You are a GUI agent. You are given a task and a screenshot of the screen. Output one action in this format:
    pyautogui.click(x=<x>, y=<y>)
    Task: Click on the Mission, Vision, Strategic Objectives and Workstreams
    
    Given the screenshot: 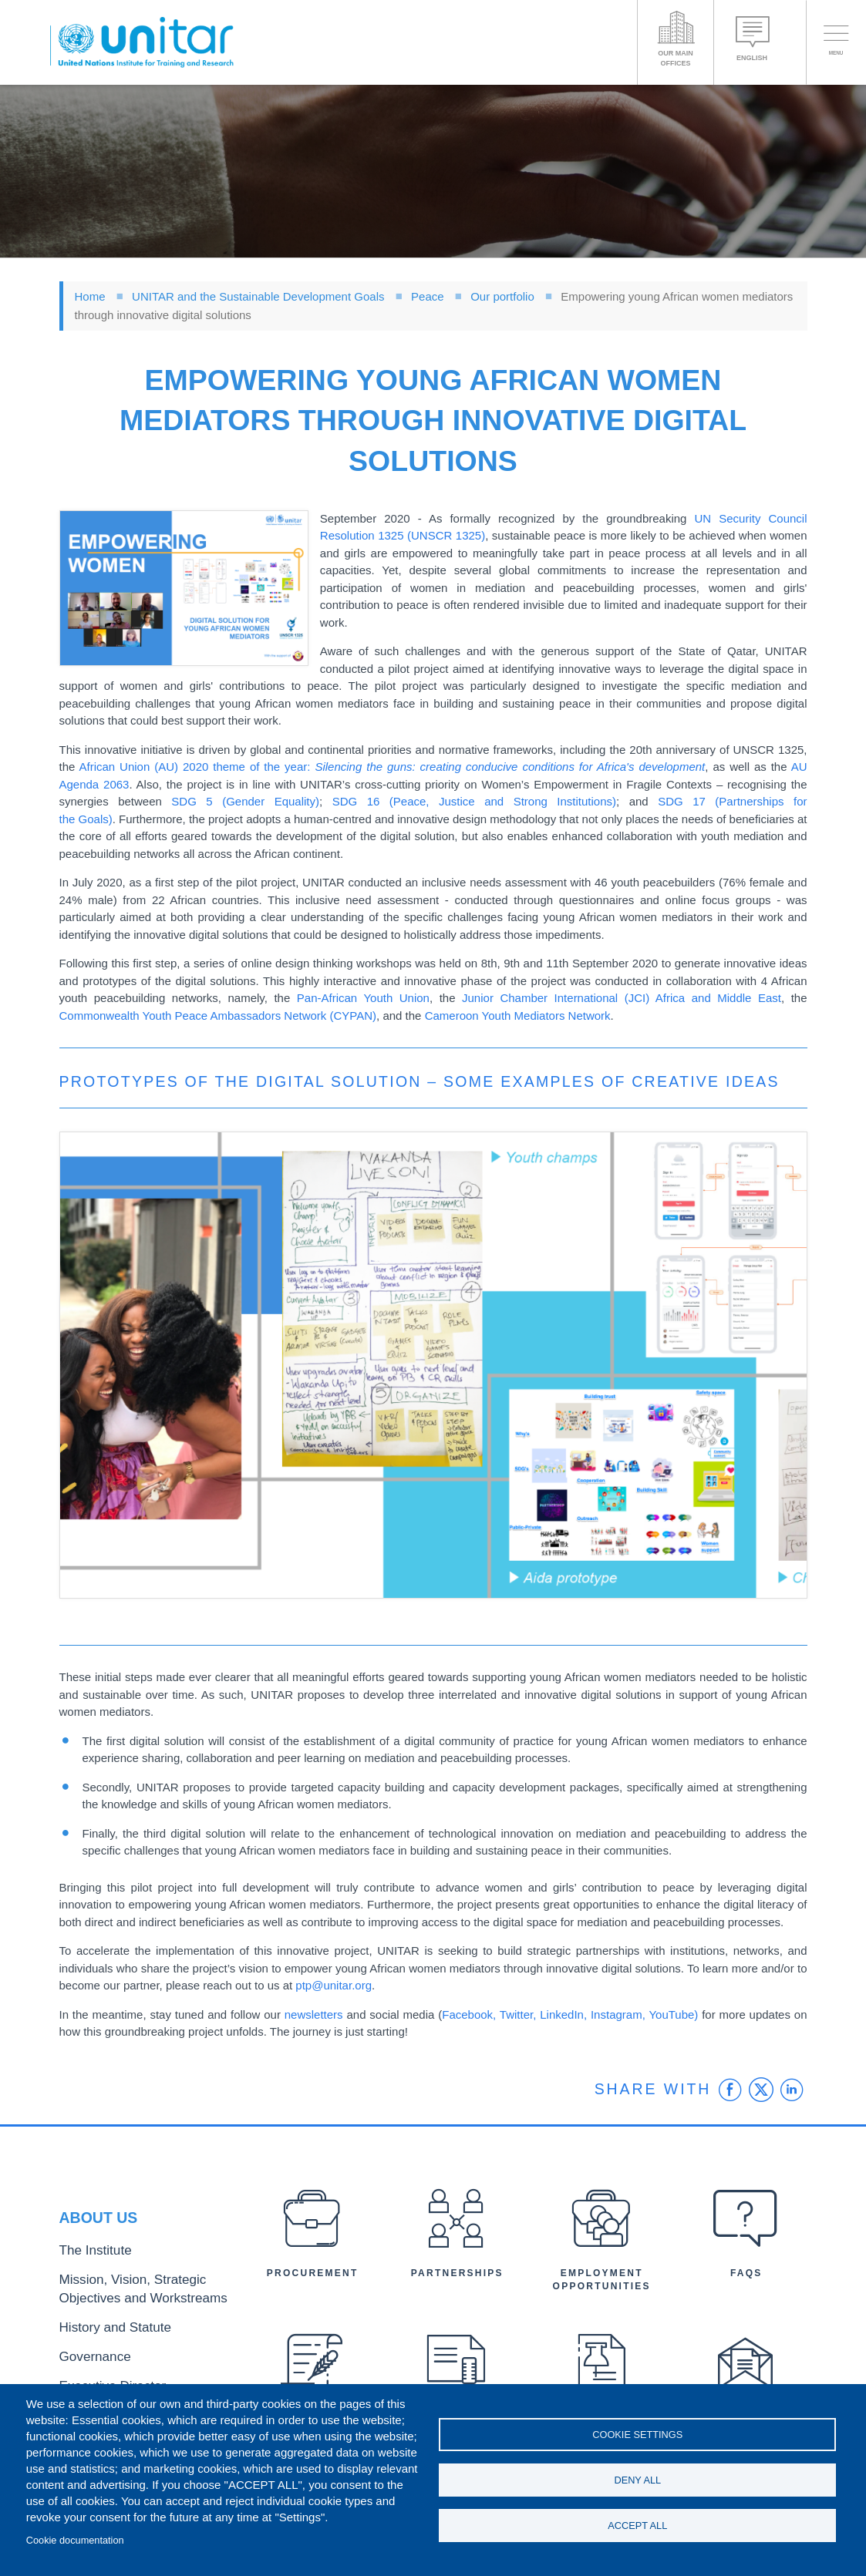 What is the action you would take?
    pyautogui.click(x=143, y=2295)
    